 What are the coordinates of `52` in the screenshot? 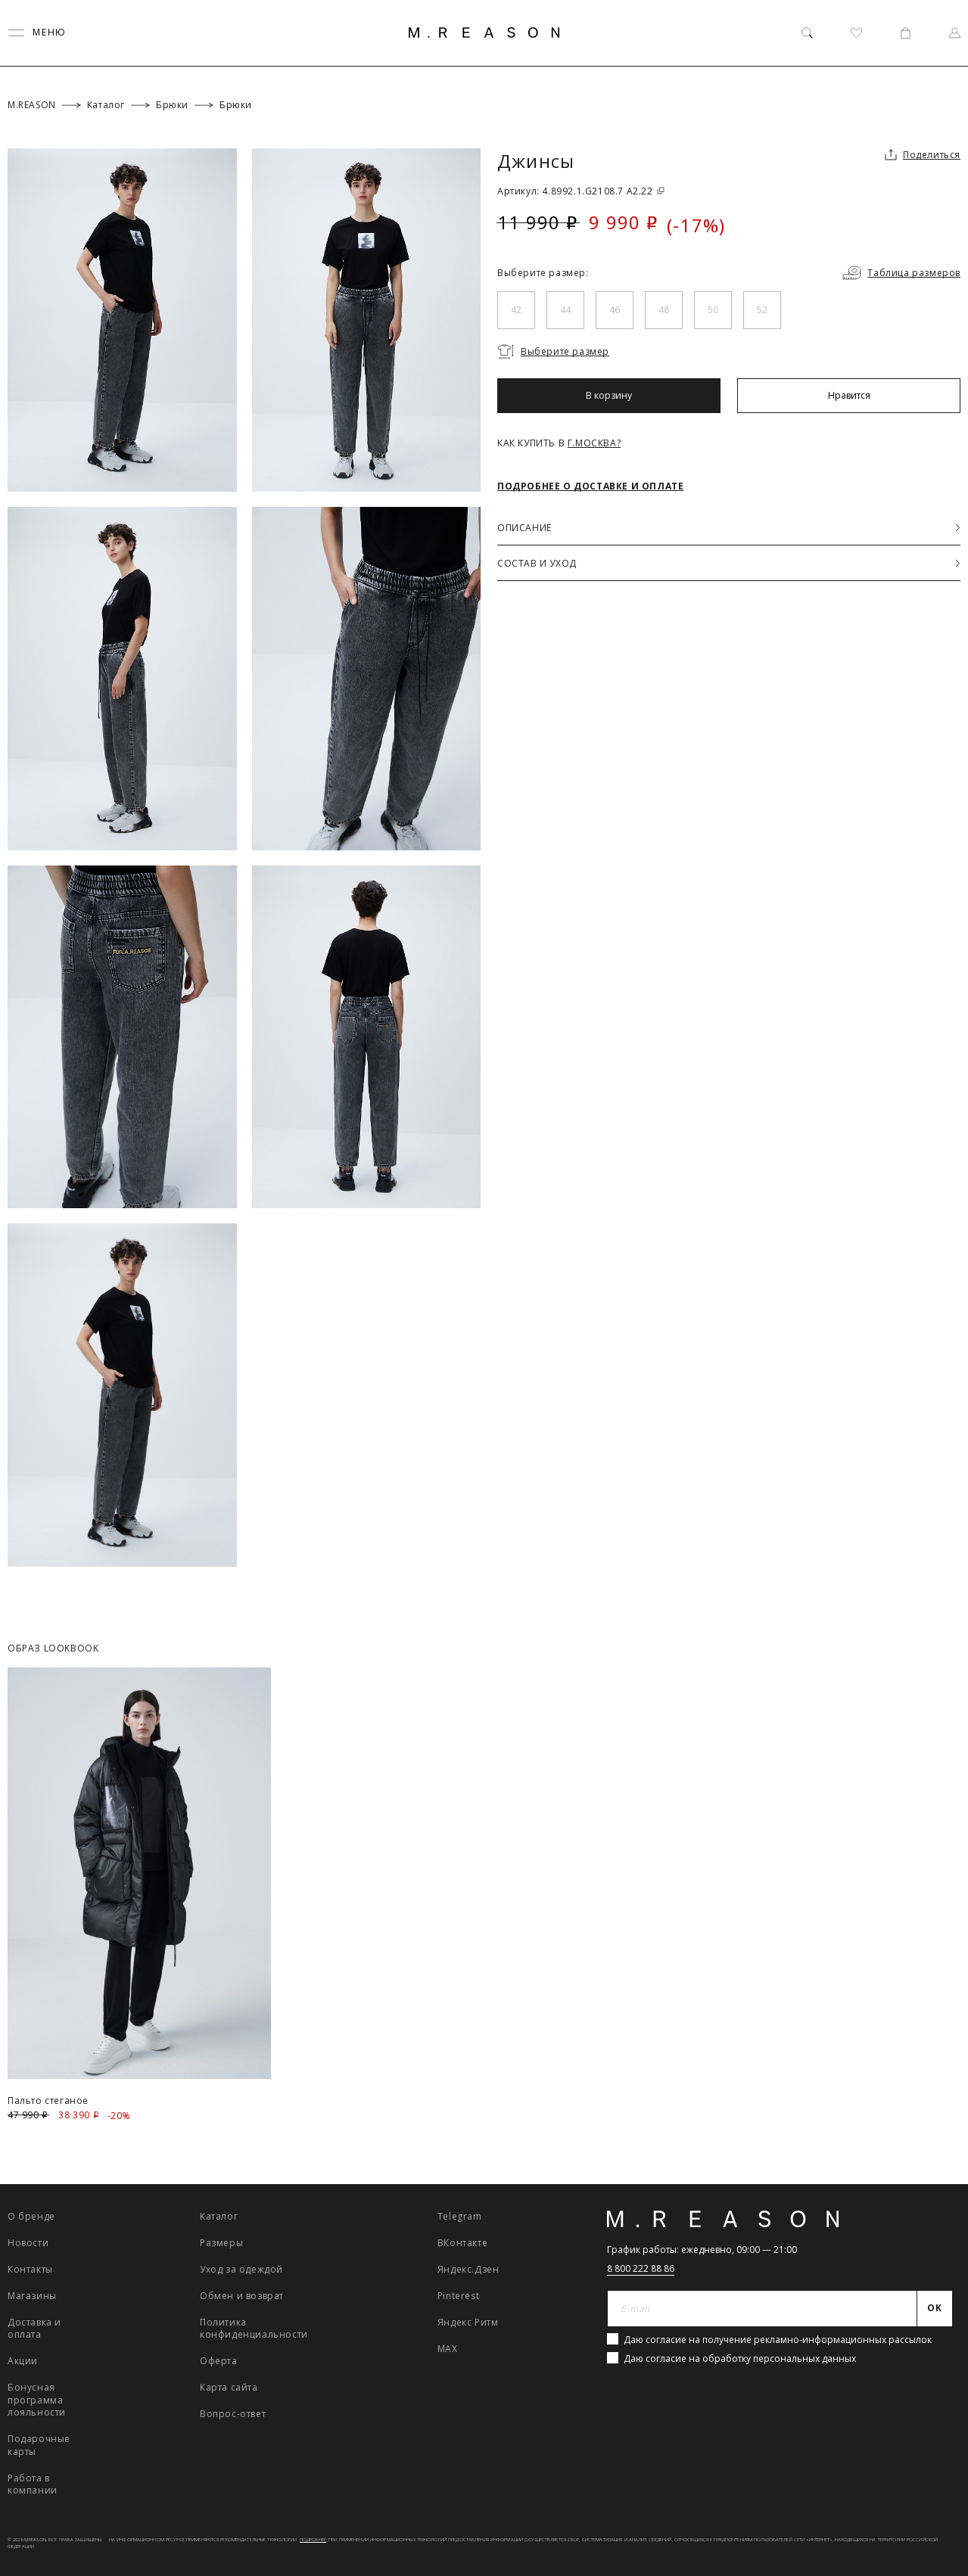 It's located at (762, 309).